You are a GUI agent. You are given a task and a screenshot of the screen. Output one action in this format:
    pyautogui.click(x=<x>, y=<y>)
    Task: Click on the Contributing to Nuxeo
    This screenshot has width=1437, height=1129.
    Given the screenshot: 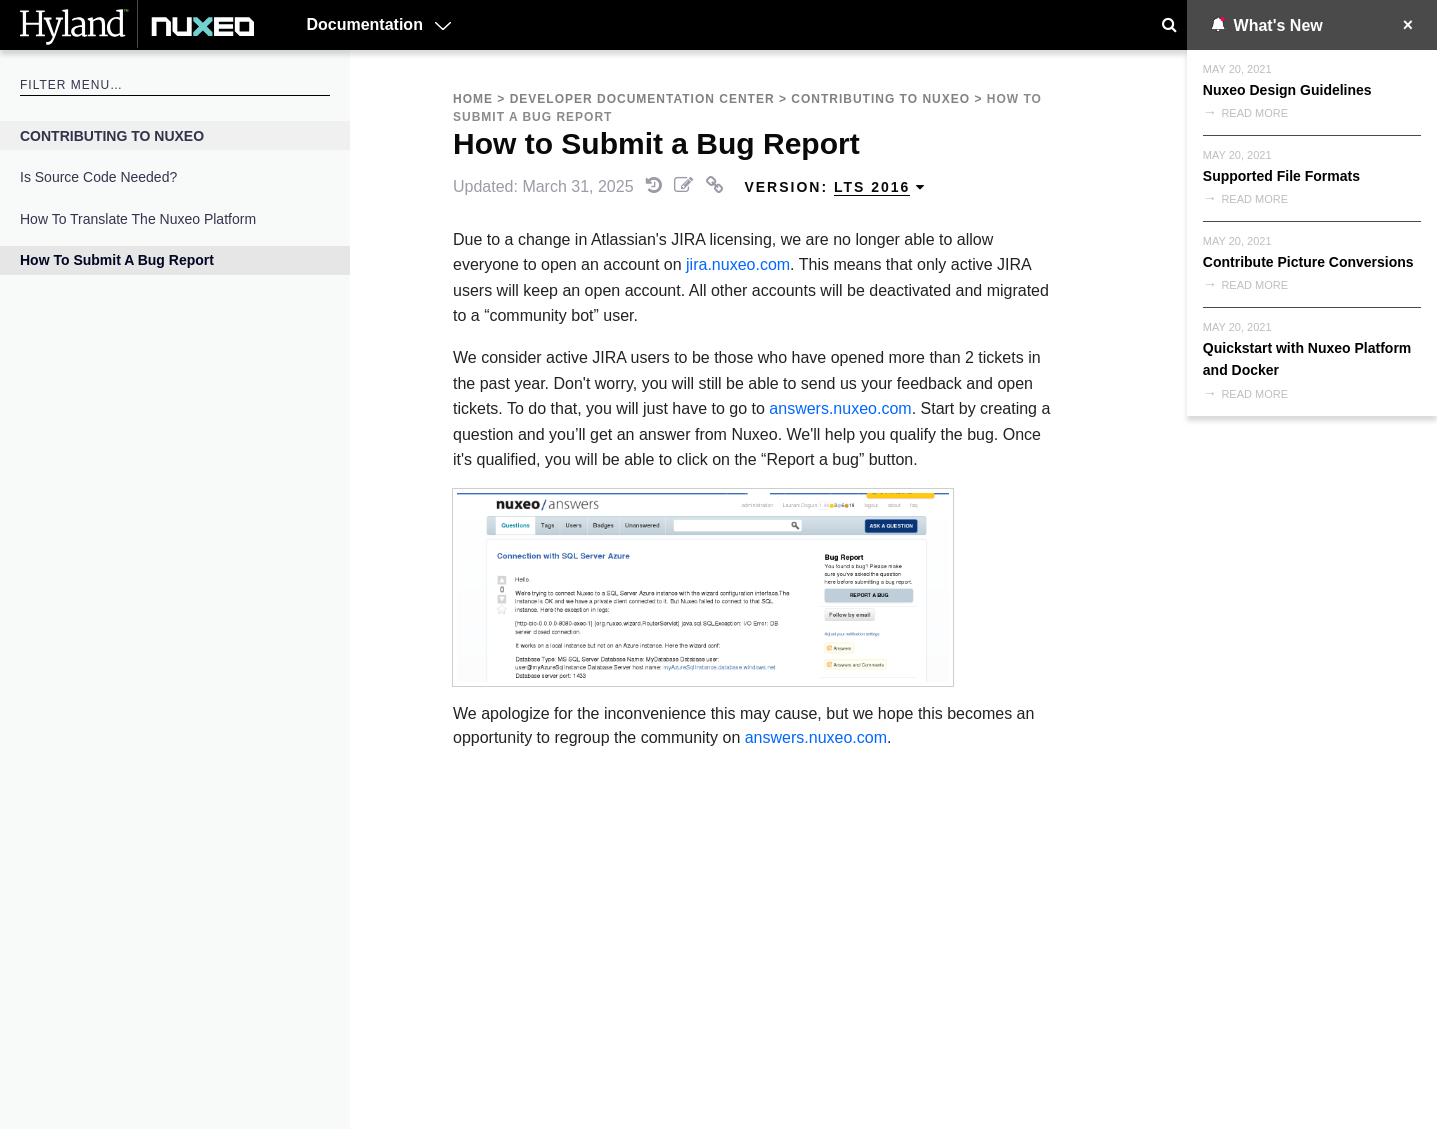 What is the action you would take?
    pyautogui.click(x=112, y=136)
    